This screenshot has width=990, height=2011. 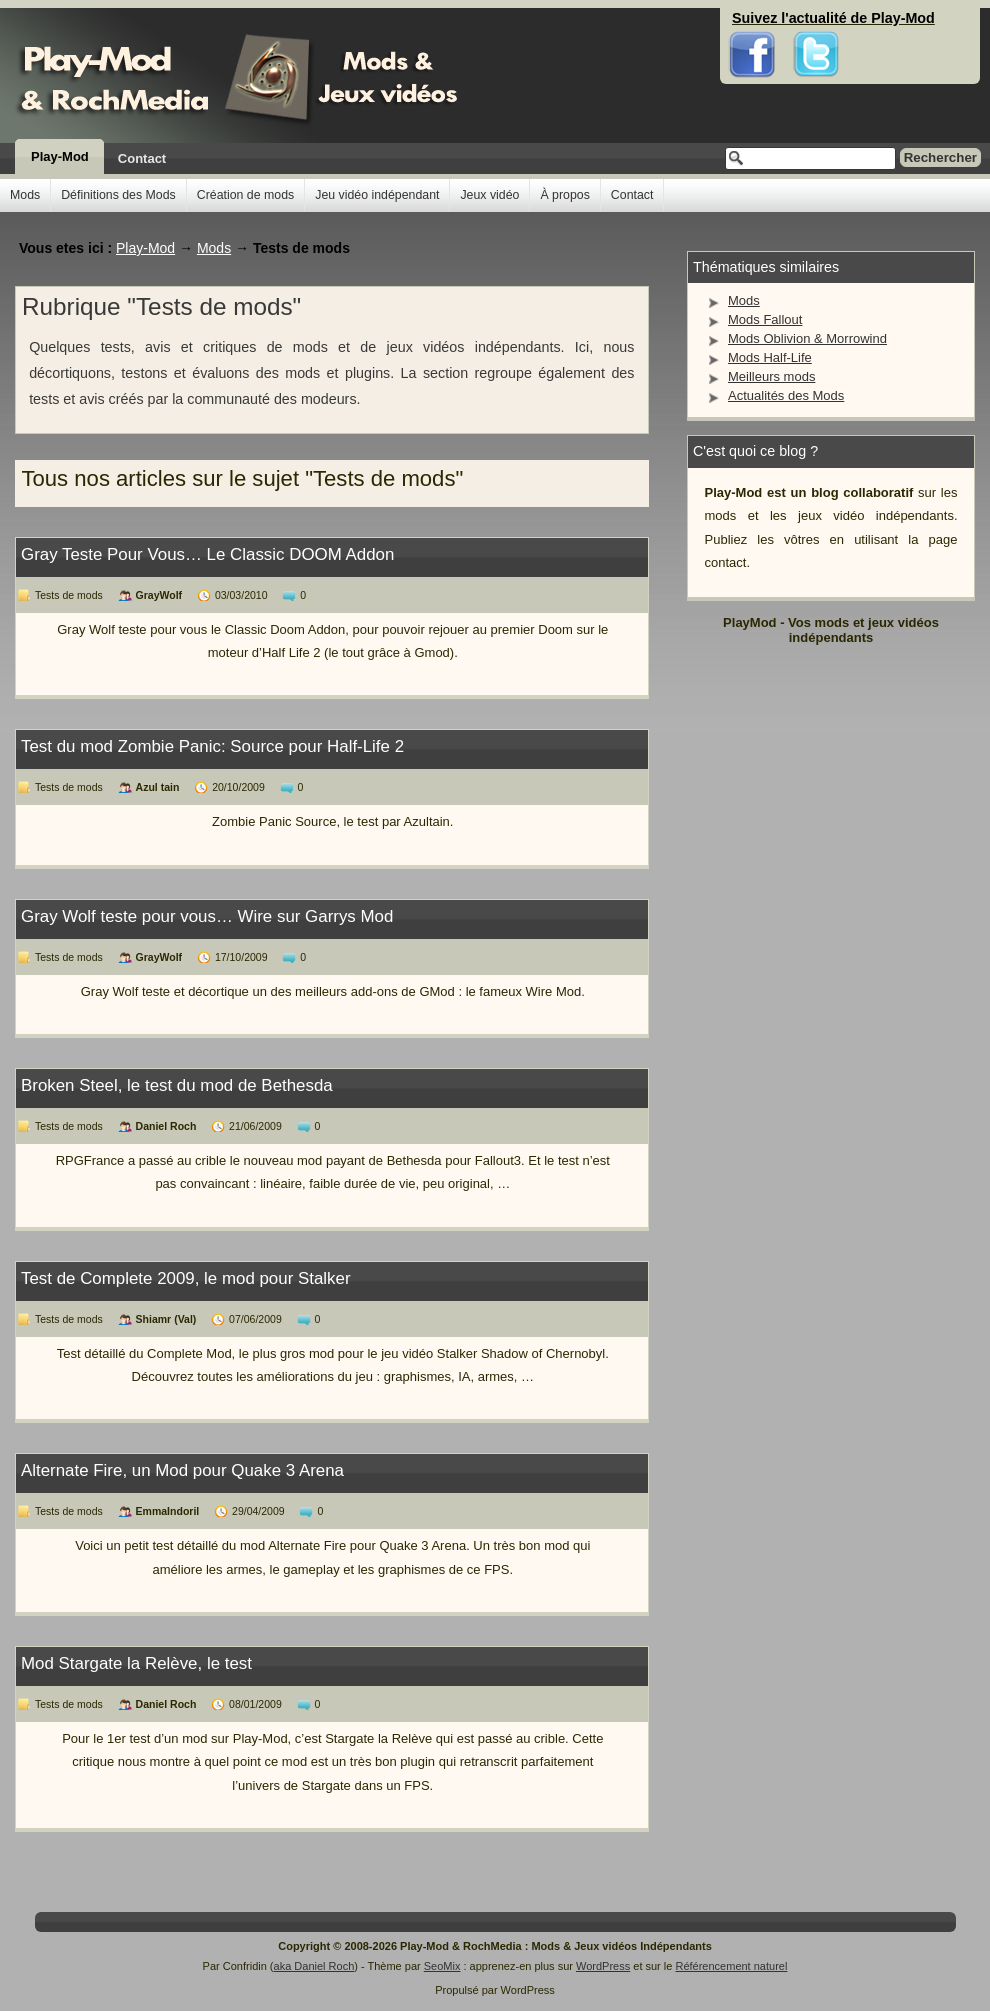 I want to click on Mods Fallout, so click(x=765, y=319).